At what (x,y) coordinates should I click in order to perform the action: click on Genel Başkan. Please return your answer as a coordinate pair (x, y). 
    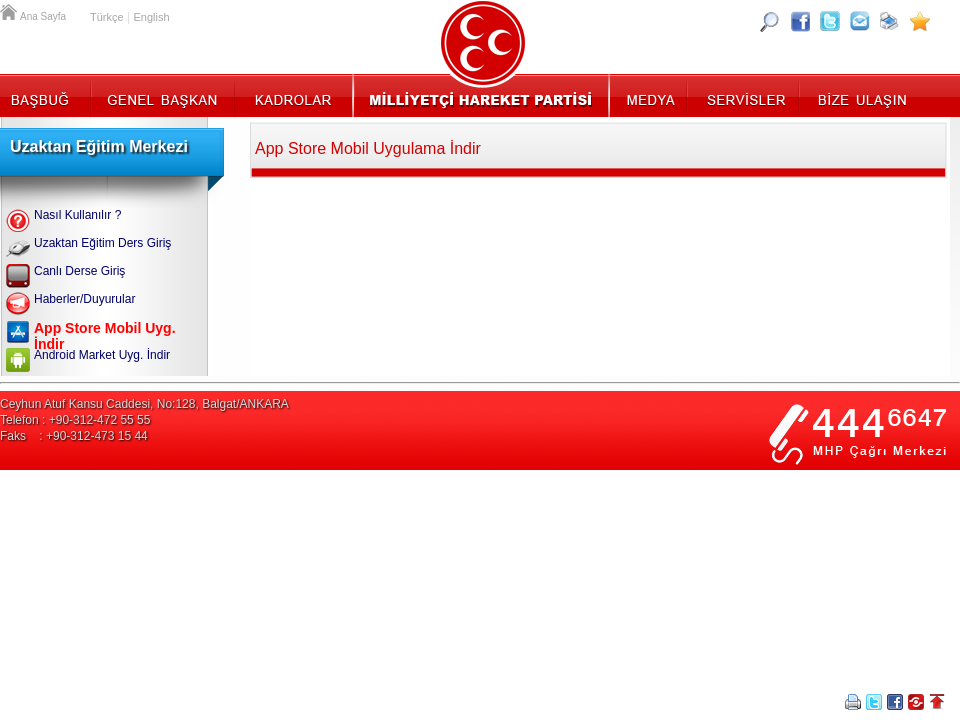
    Looking at the image, I should click on (163, 95).